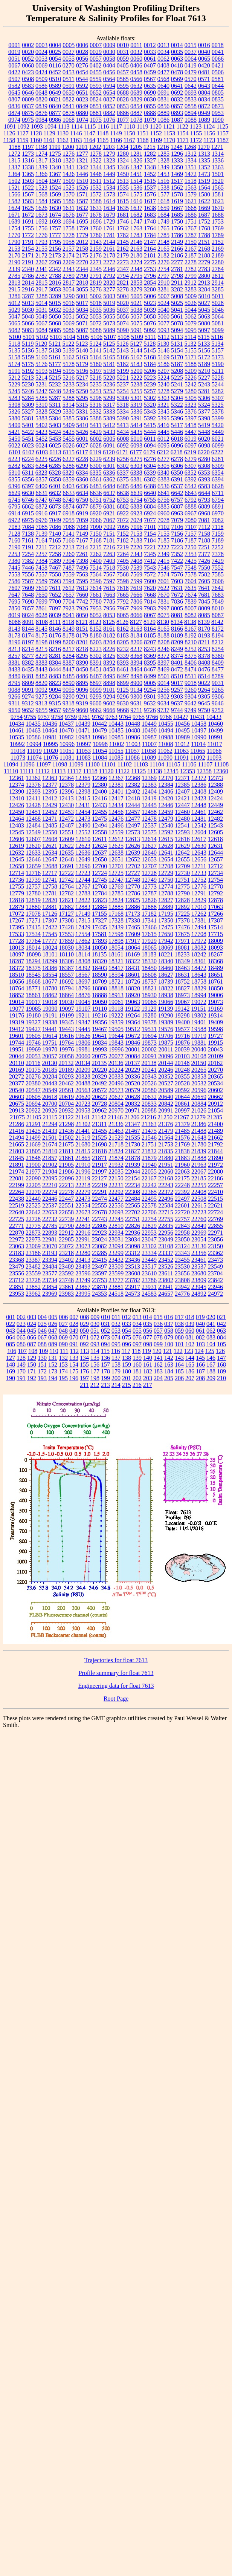  Describe the element at coordinates (149, 1131) in the screenshot. I see `21475` at that location.